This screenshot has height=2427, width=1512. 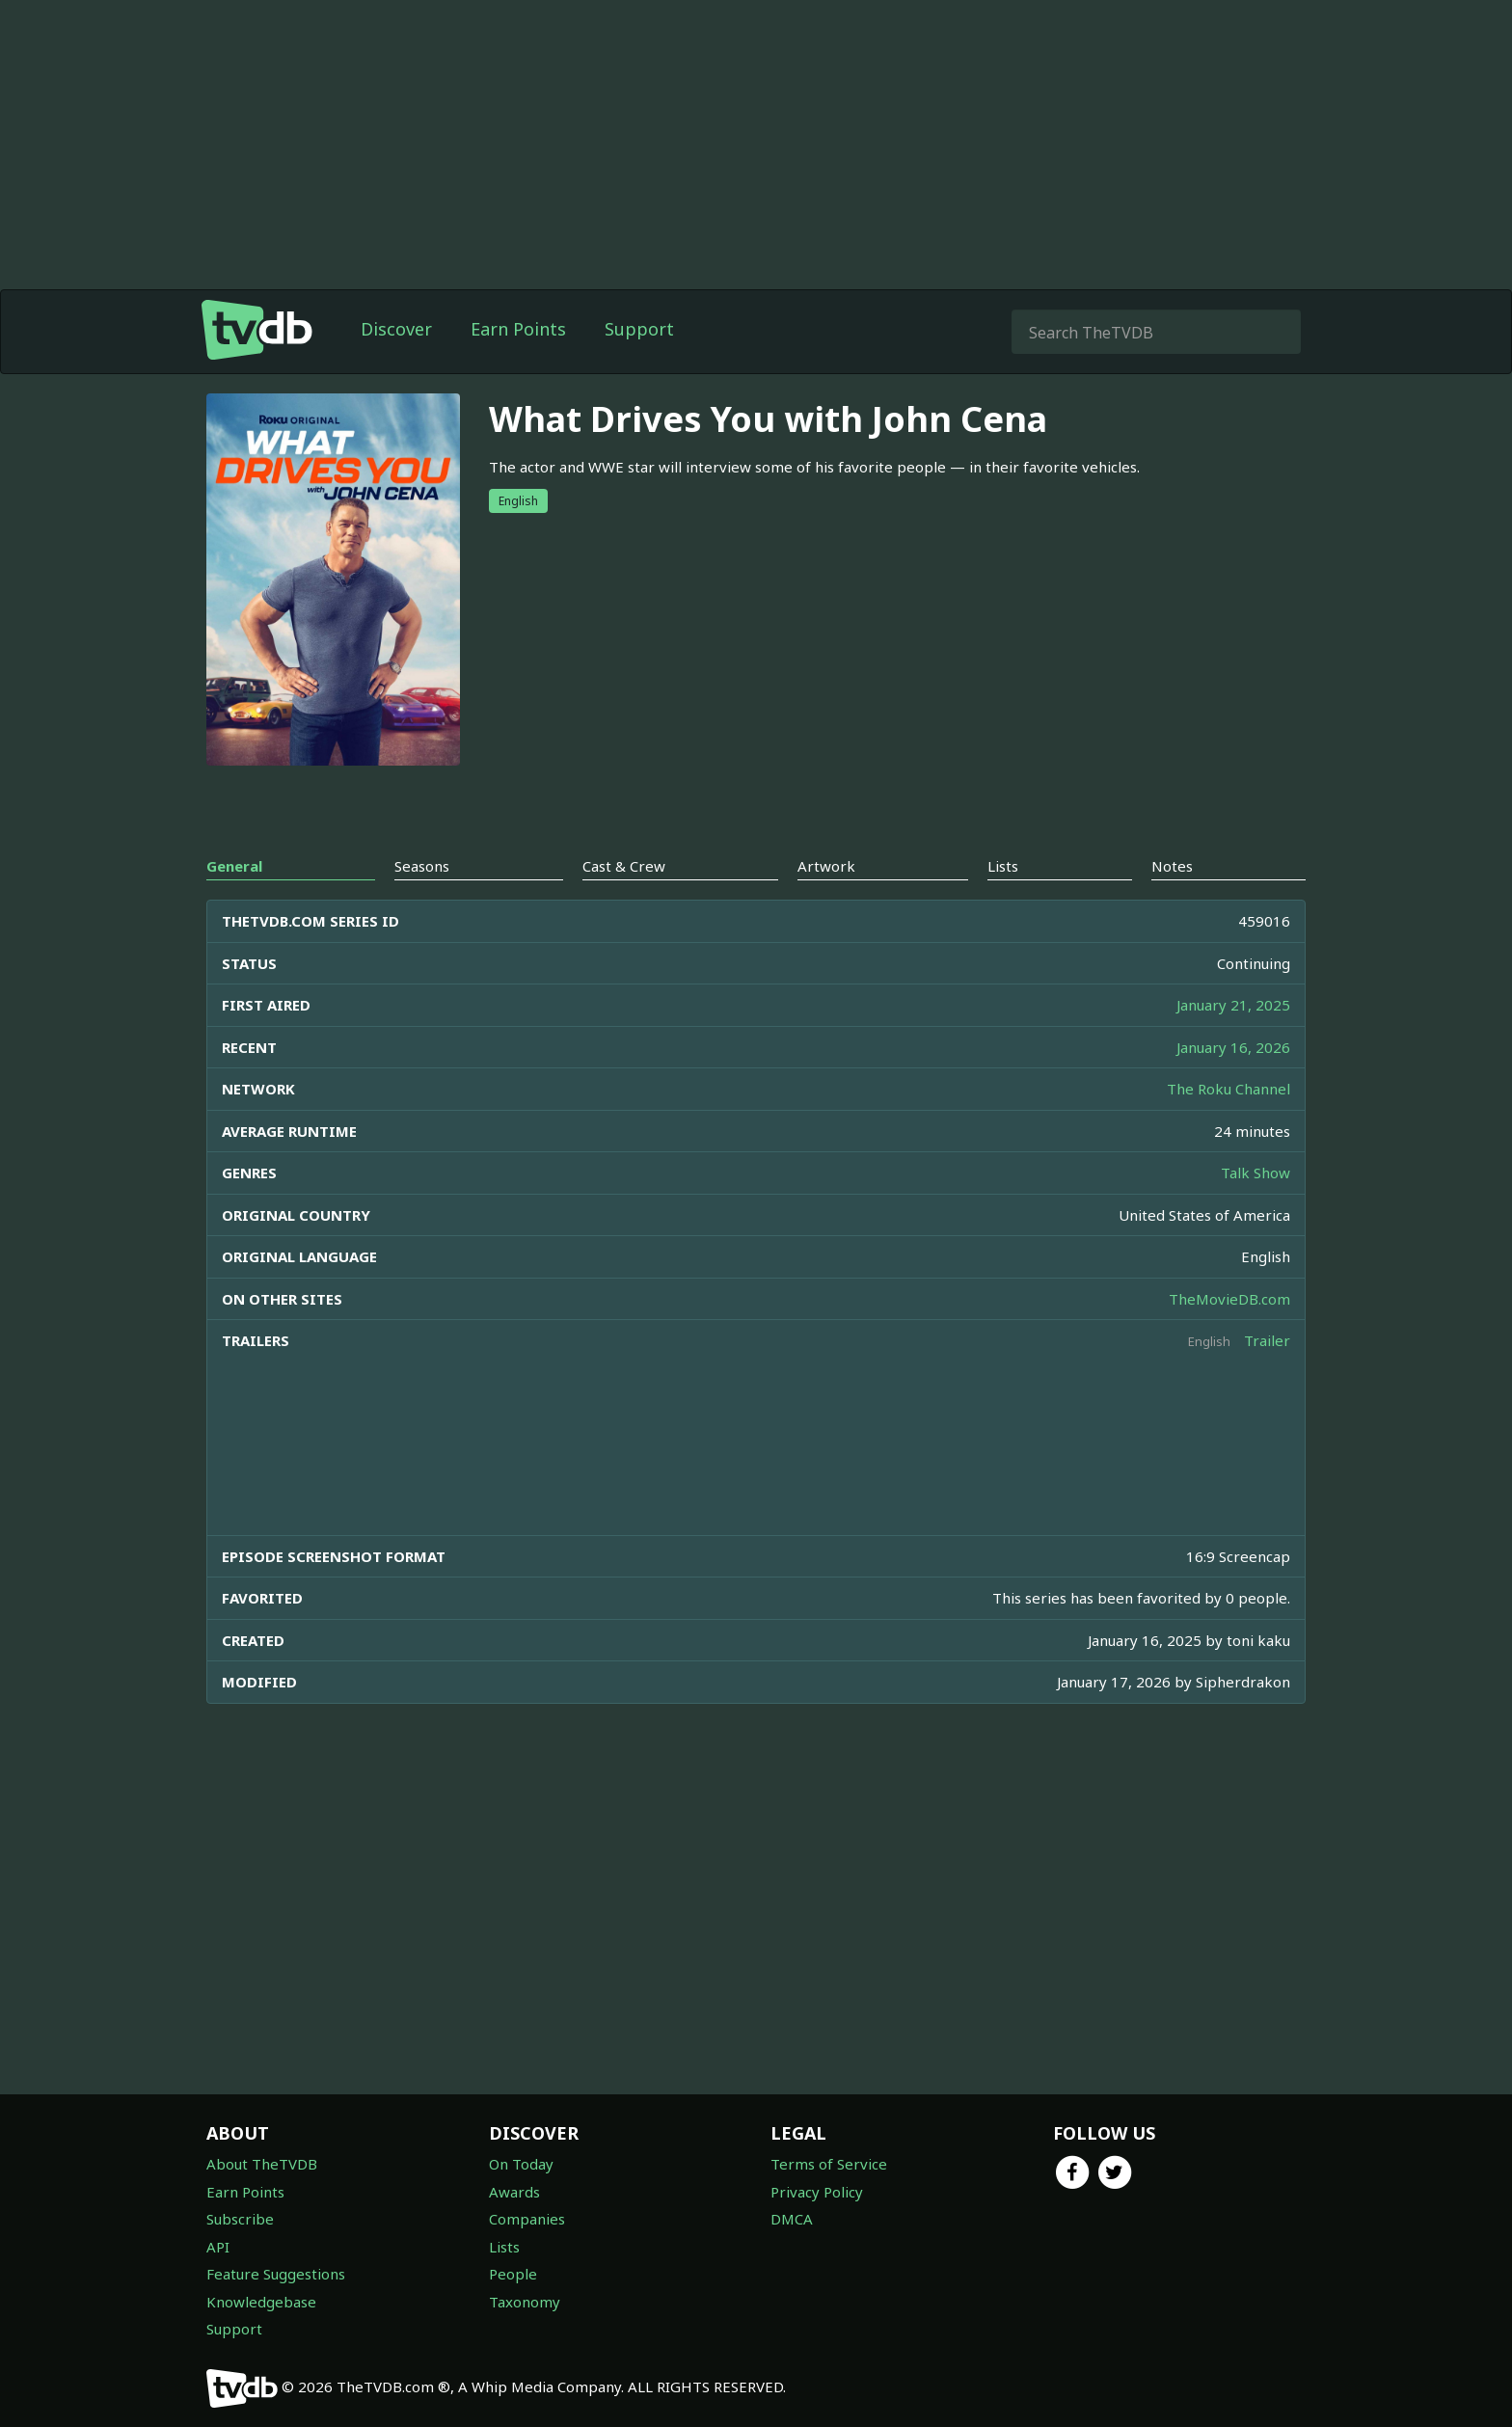 I want to click on Support, so click(x=639, y=328).